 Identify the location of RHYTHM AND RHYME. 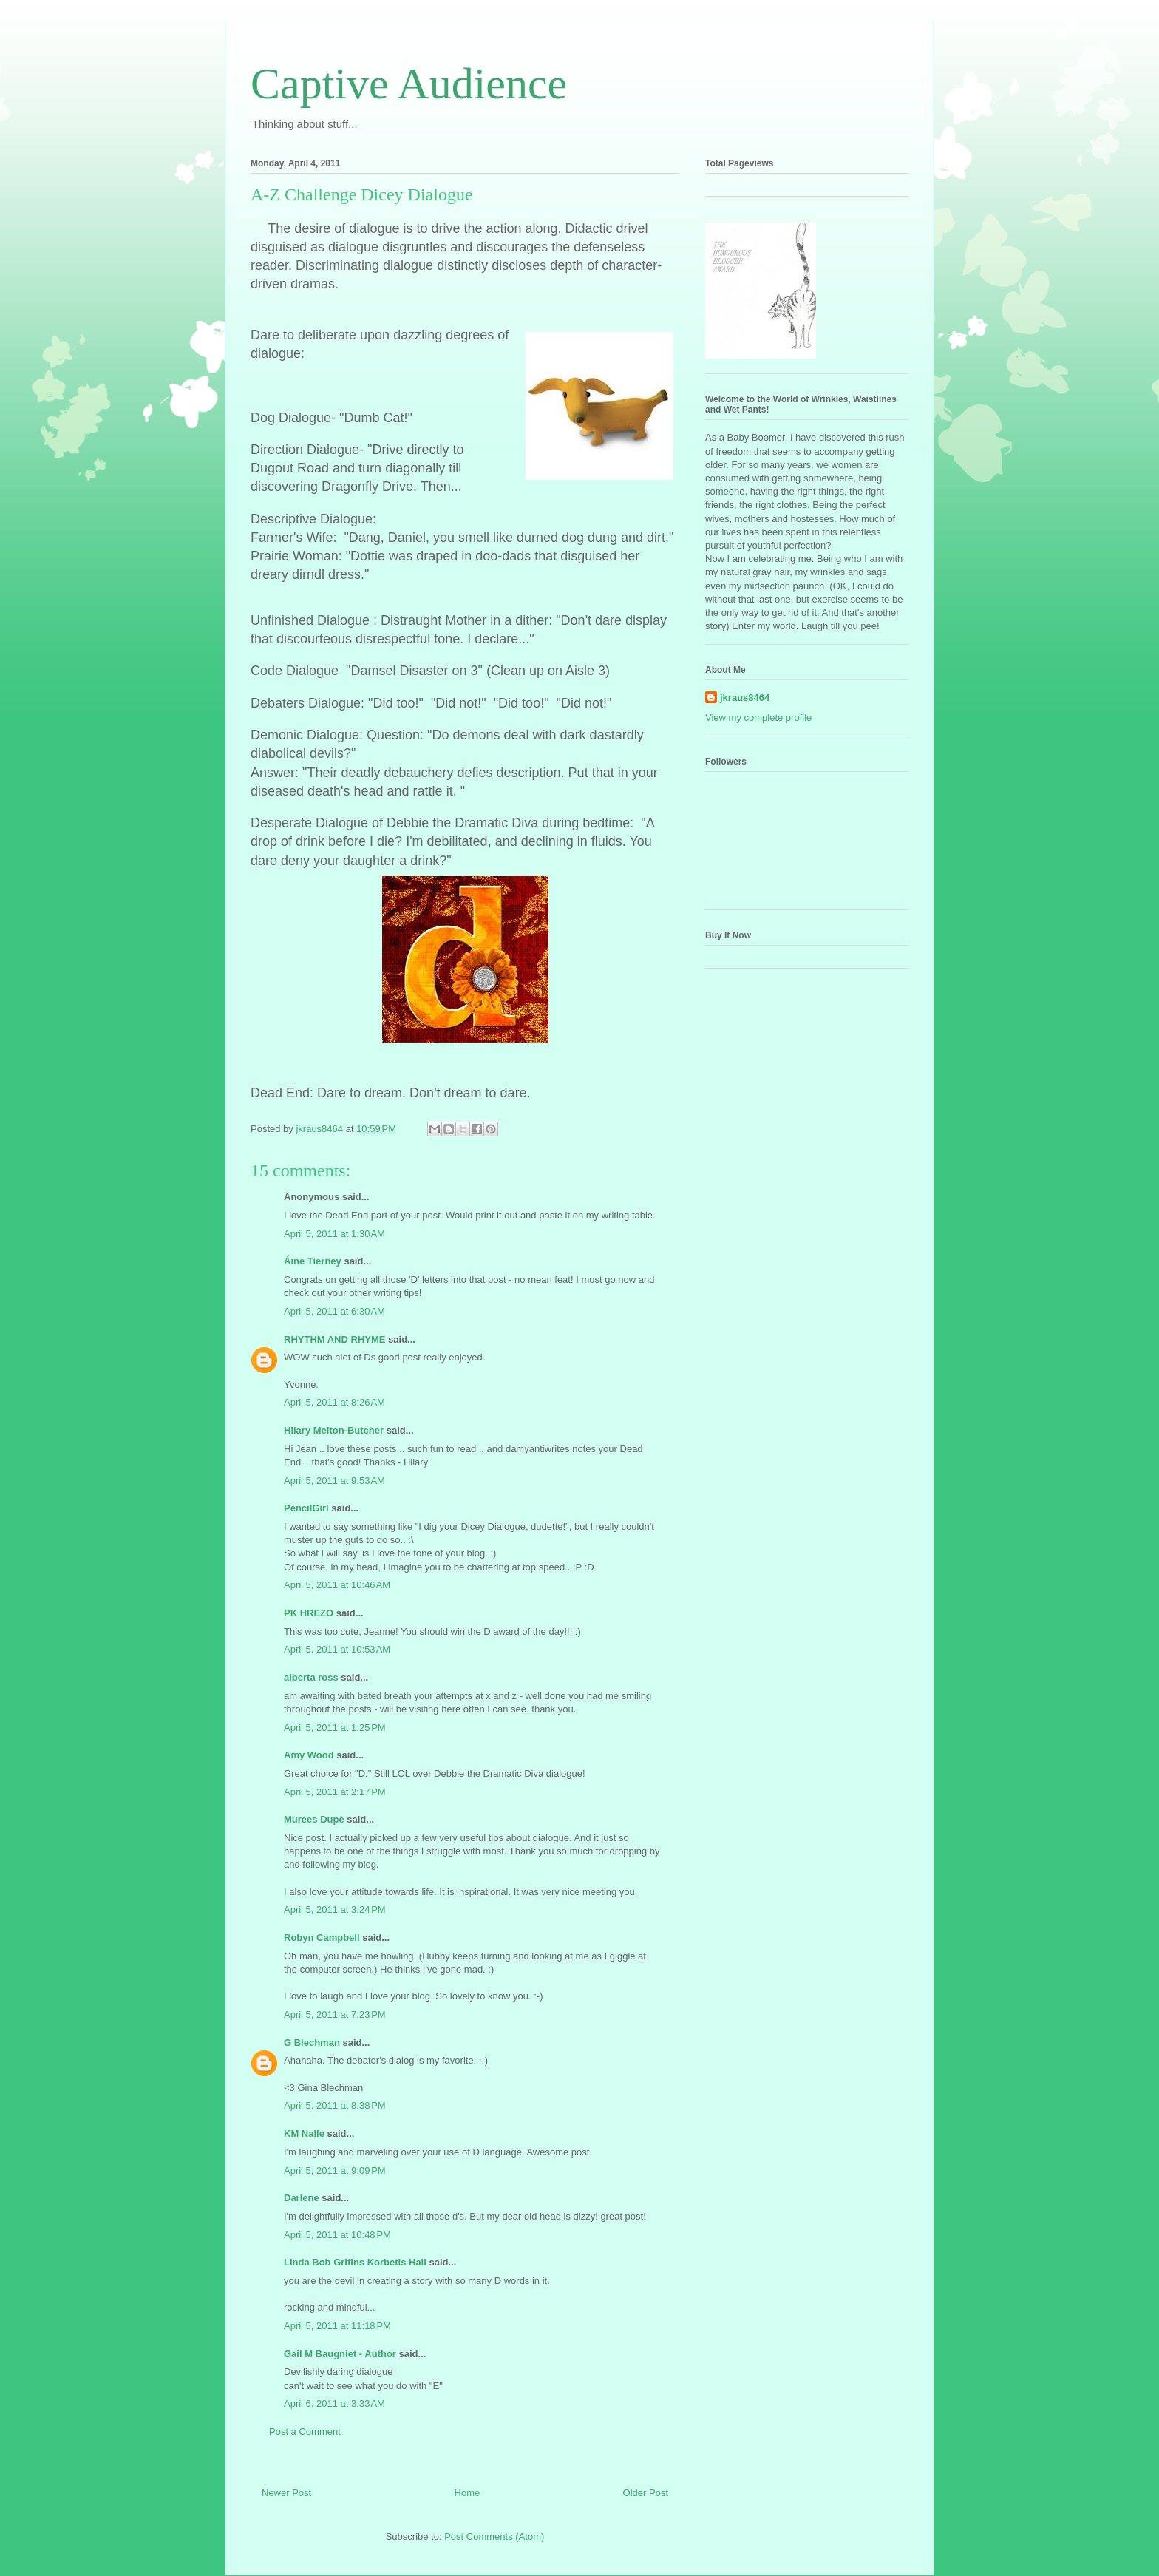
(334, 1339).